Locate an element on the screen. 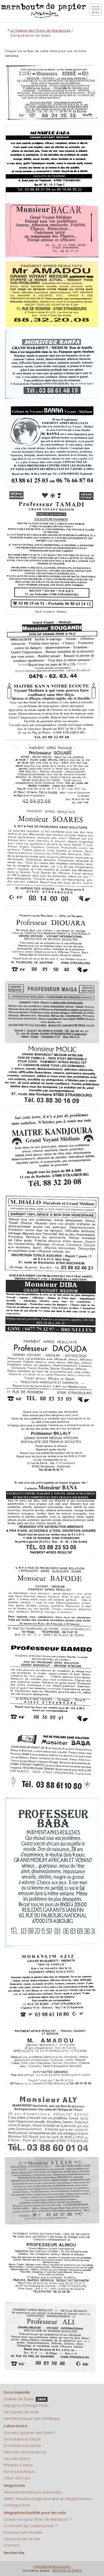  Encyclopédie is located at coordinates (17, 2392).